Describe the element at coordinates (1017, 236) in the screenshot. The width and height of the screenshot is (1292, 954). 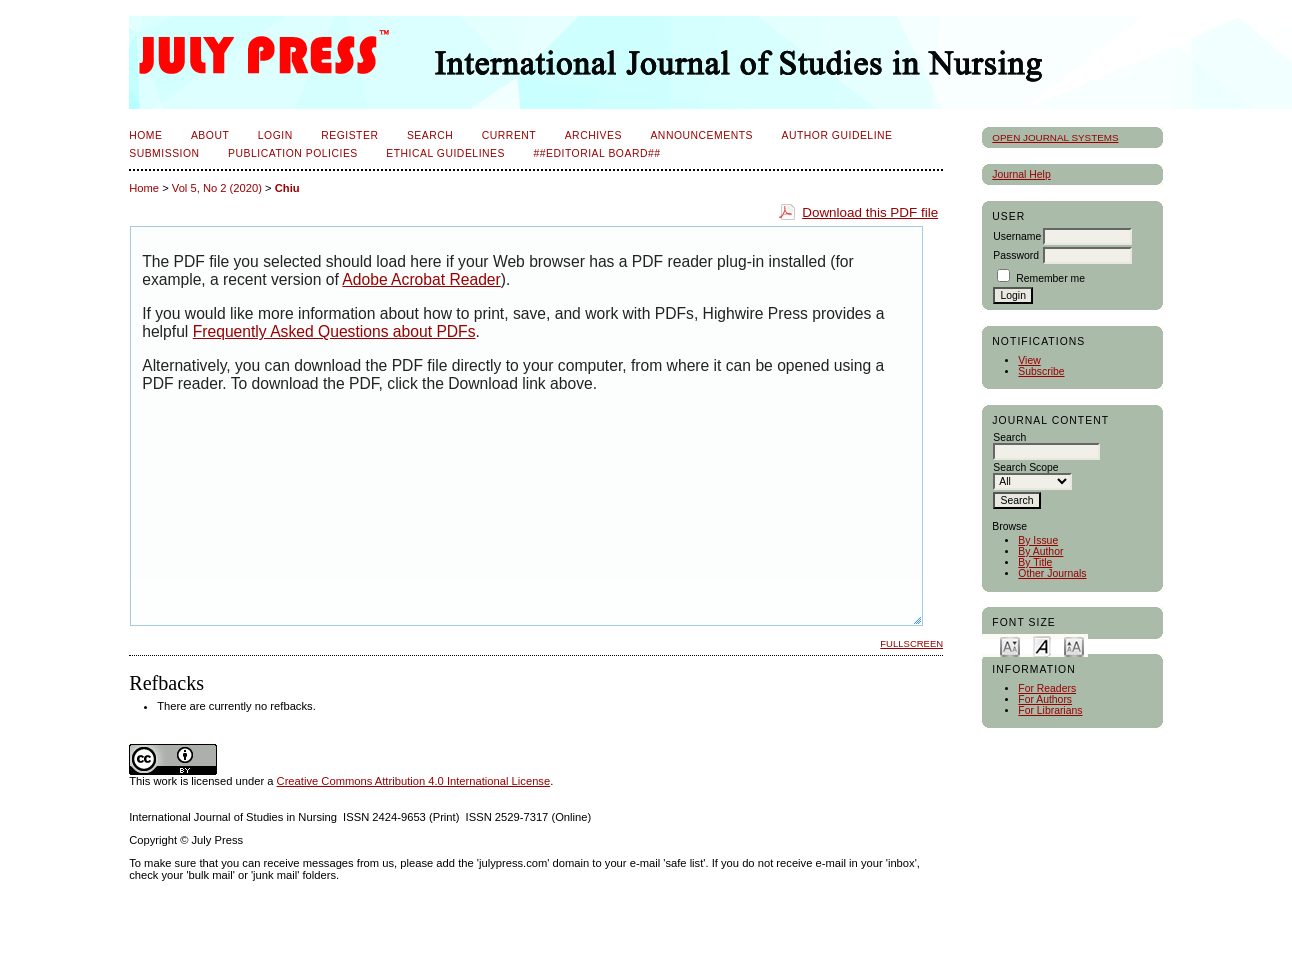
I see `Username` at that location.